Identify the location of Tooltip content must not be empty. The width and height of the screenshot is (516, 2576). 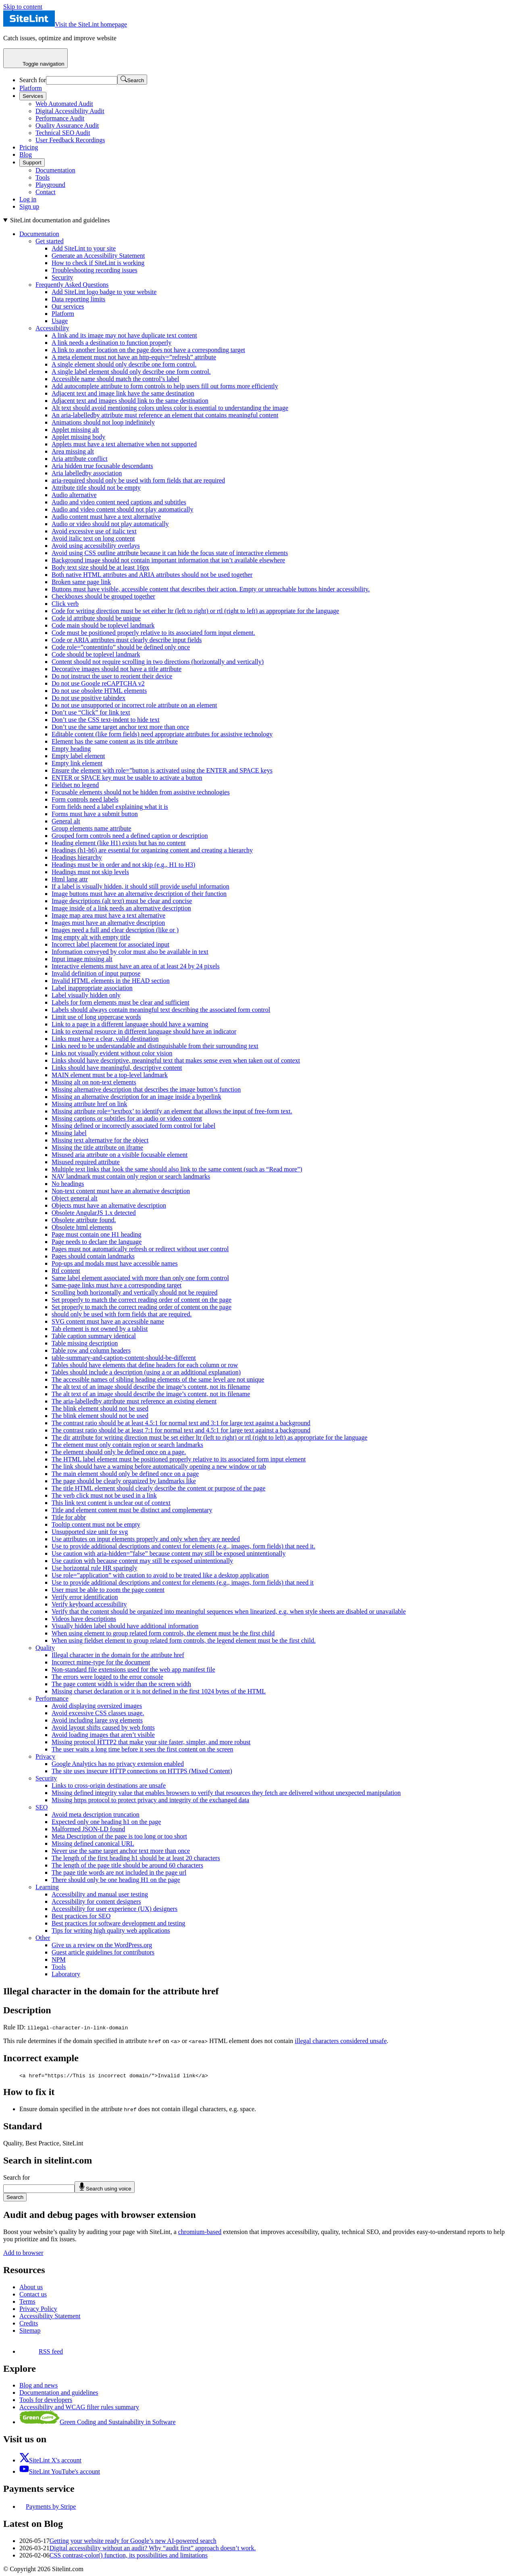
(96, 1524).